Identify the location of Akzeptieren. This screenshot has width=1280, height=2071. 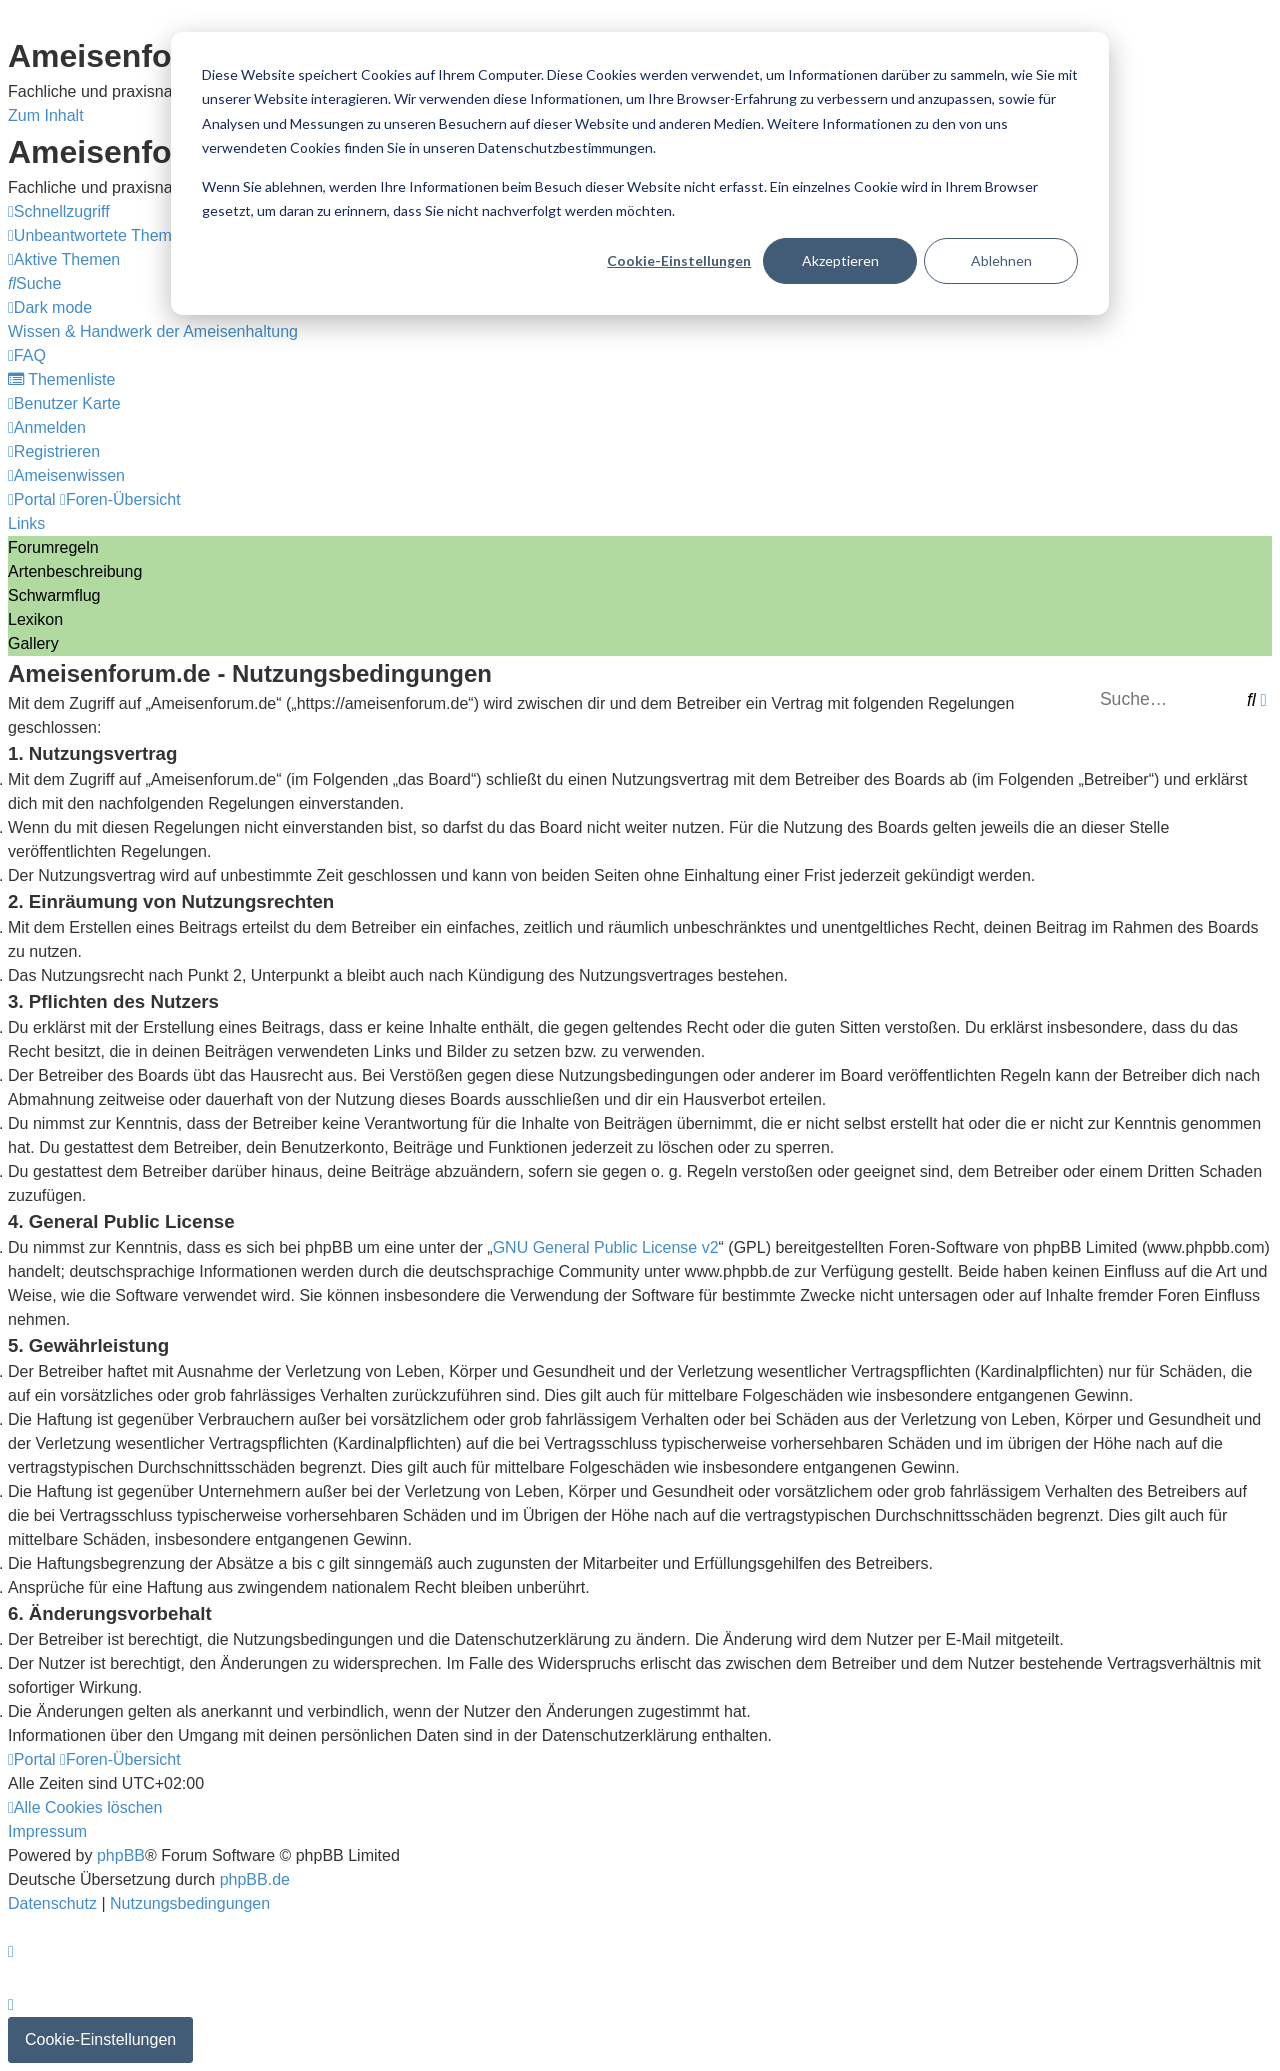
(840, 260).